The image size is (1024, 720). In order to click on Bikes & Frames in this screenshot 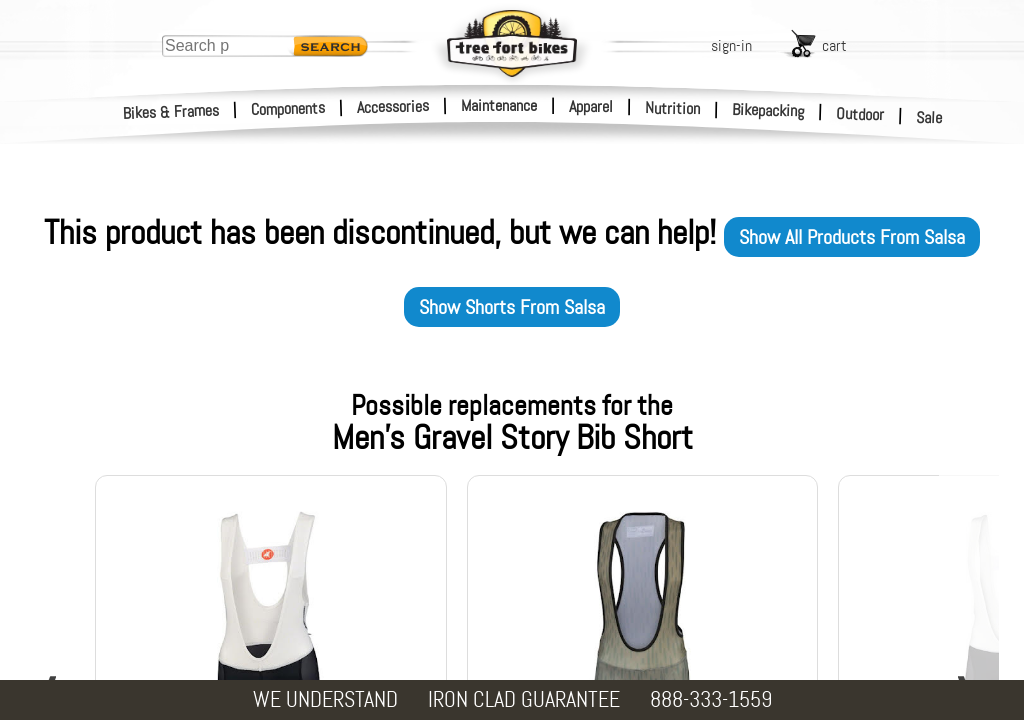, I will do `click(171, 112)`.